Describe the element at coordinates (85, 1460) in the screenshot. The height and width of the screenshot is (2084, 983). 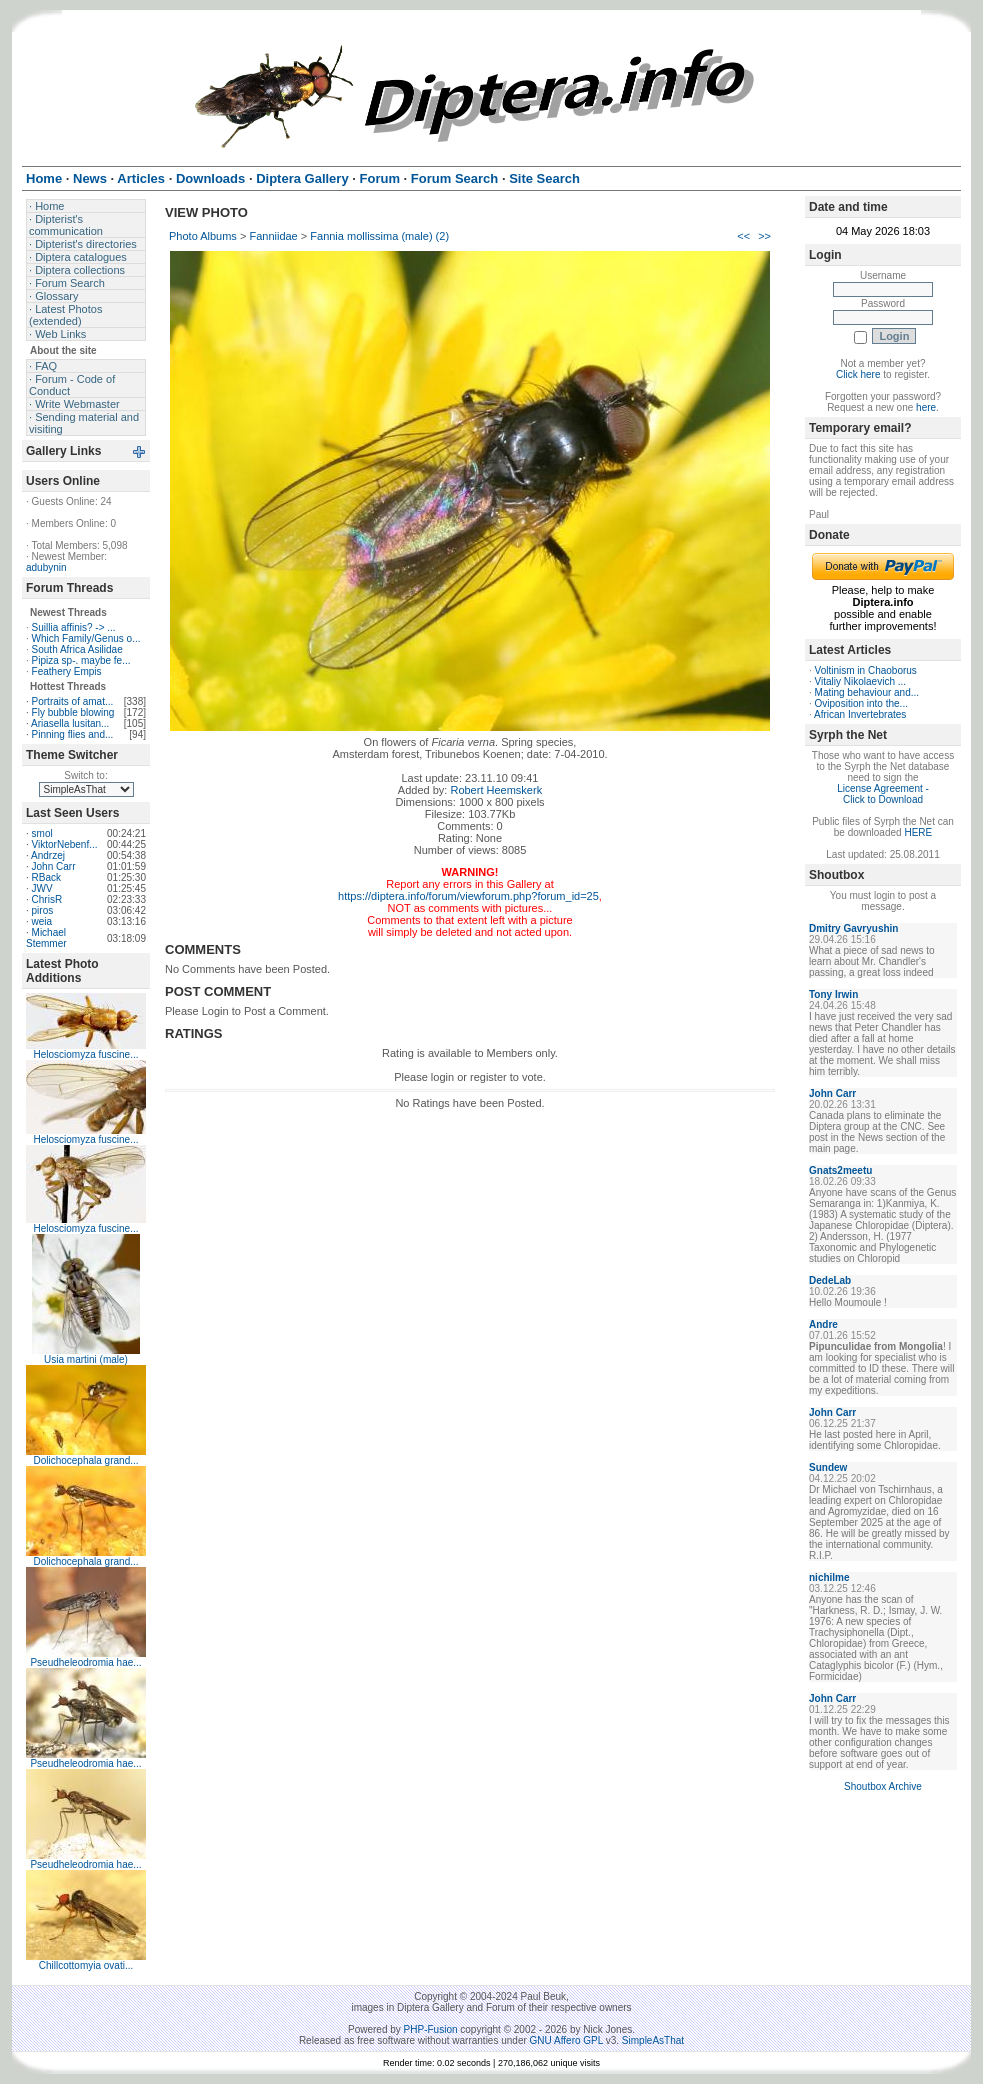
I see `Dolichocephala grand...` at that location.